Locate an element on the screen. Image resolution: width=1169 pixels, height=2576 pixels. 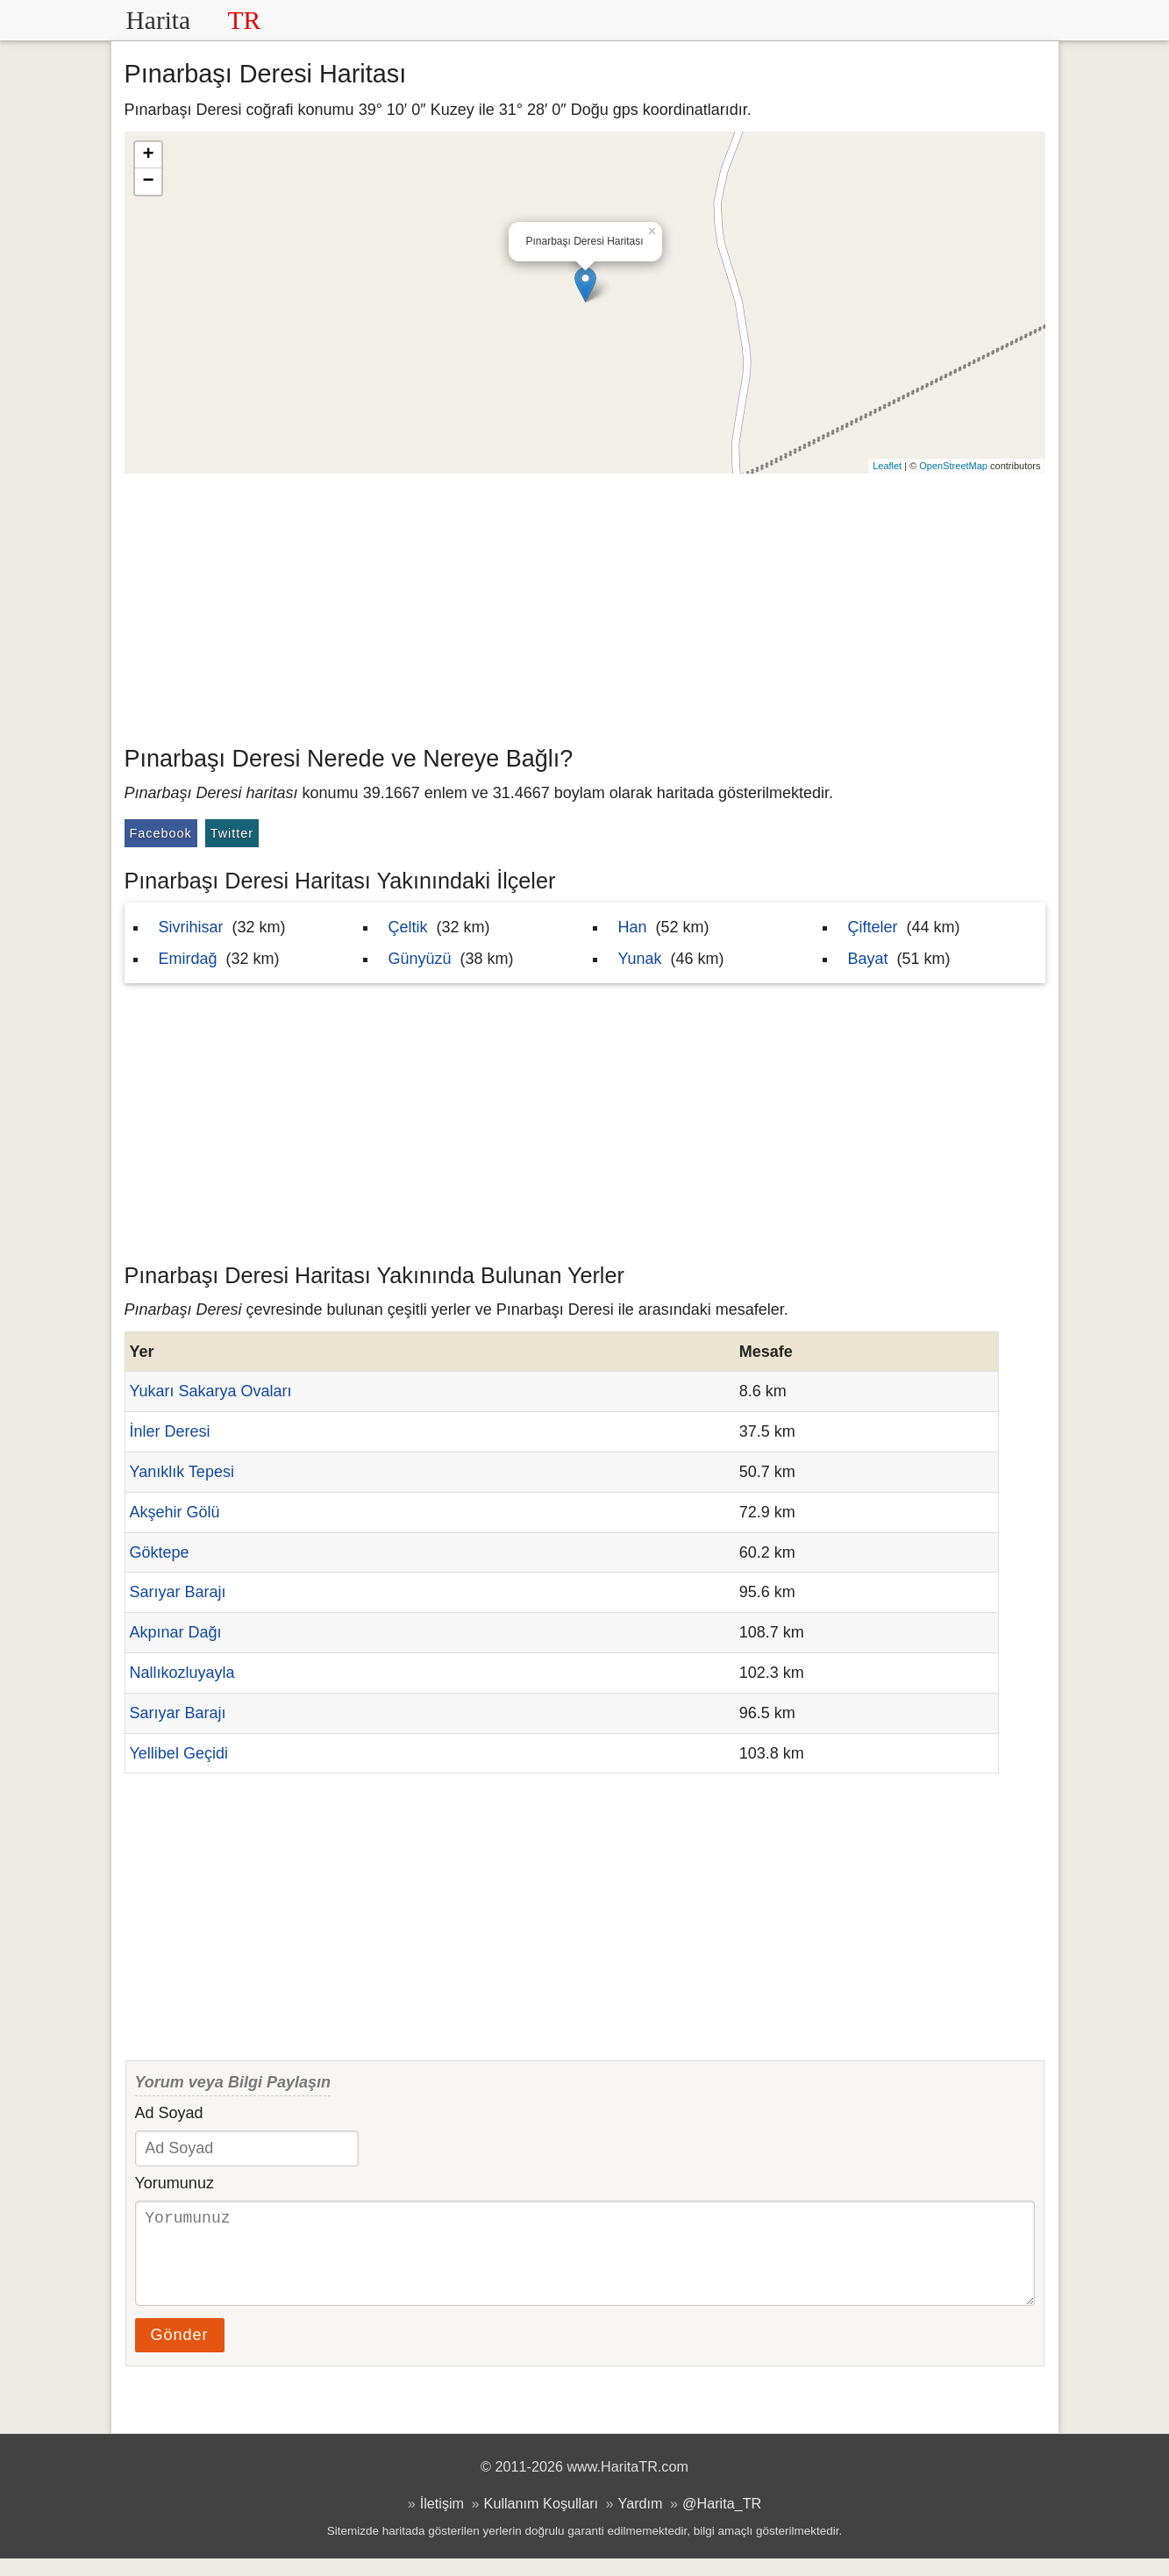
Akşehir Gölü is located at coordinates (175, 1512).